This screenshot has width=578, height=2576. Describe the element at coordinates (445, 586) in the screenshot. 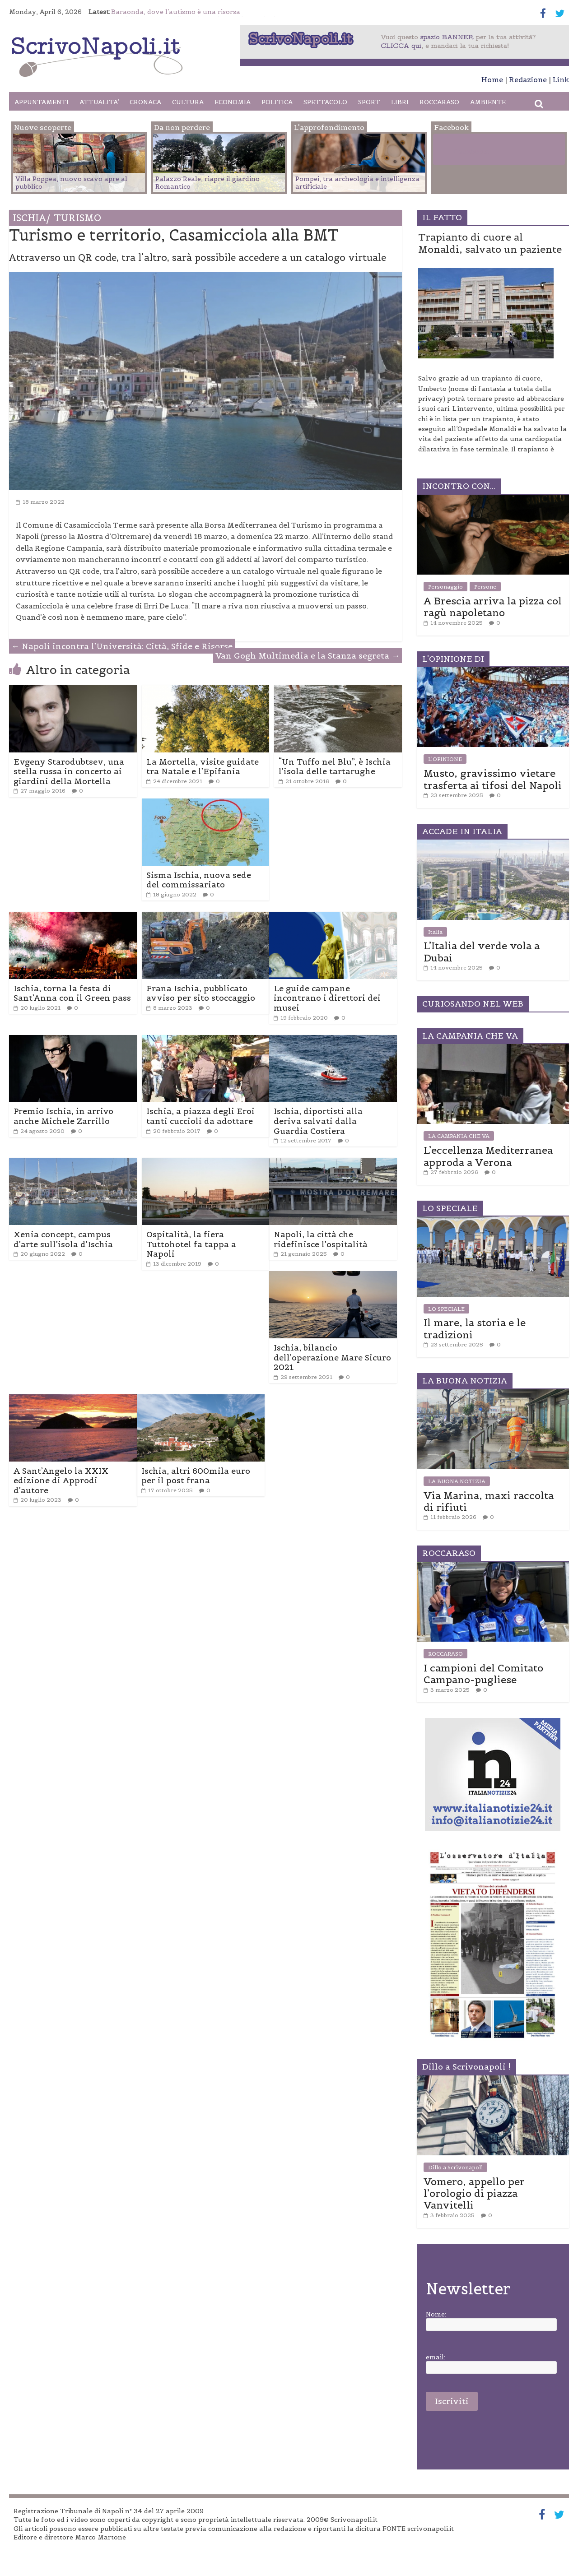

I see `Personaggio` at that location.